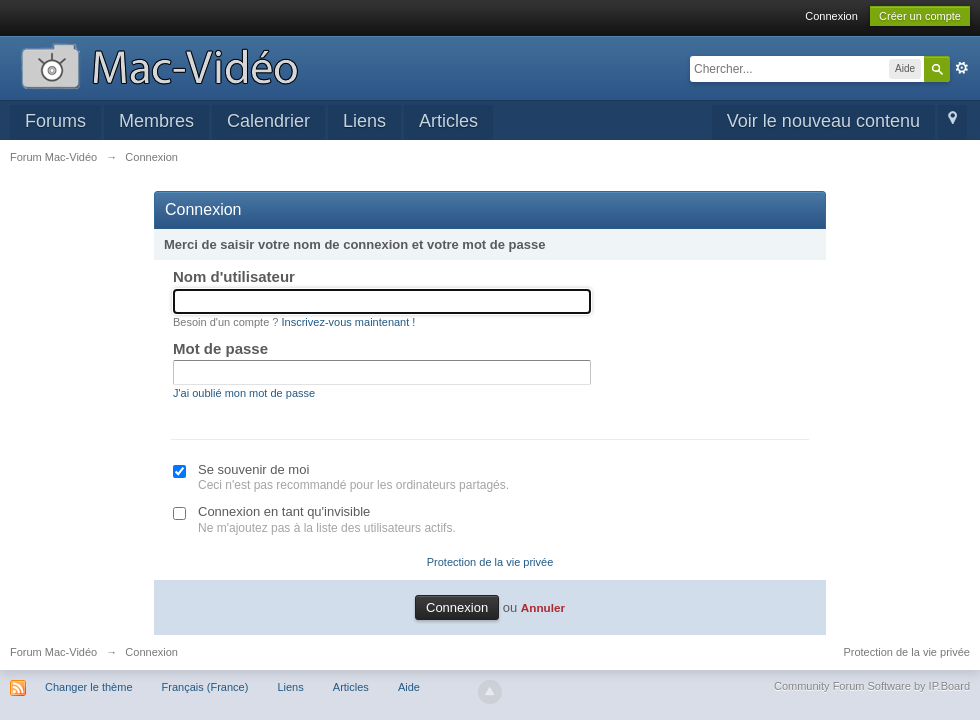  I want to click on Nom d'utilisateur, so click(234, 276).